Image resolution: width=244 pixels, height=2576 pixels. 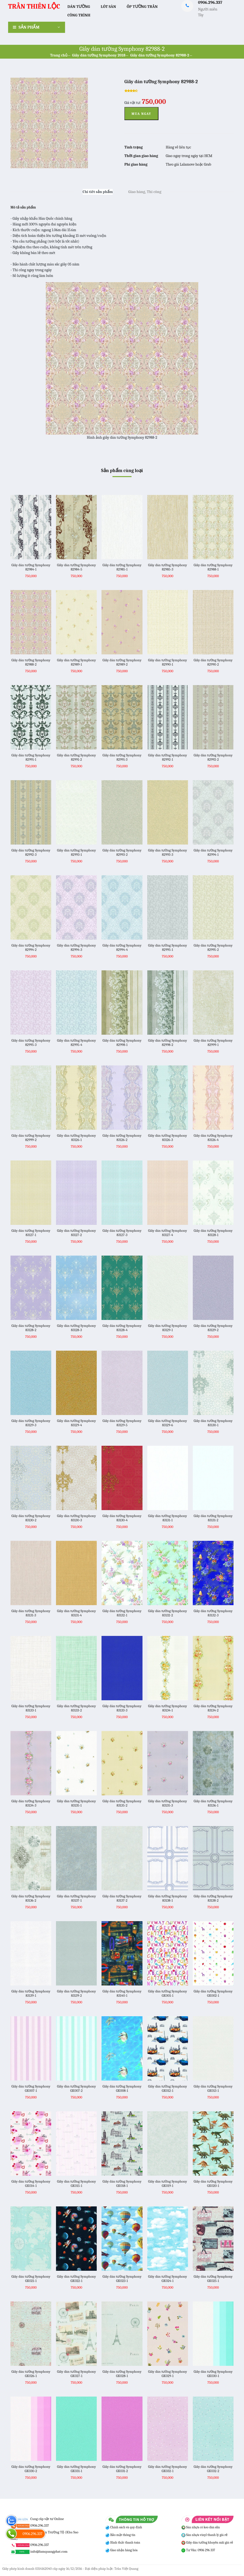 What do you see at coordinates (30, 1993) in the screenshot?
I see `Giấy dán tường Symphony 83139-1` at bounding box center [30, 1993].